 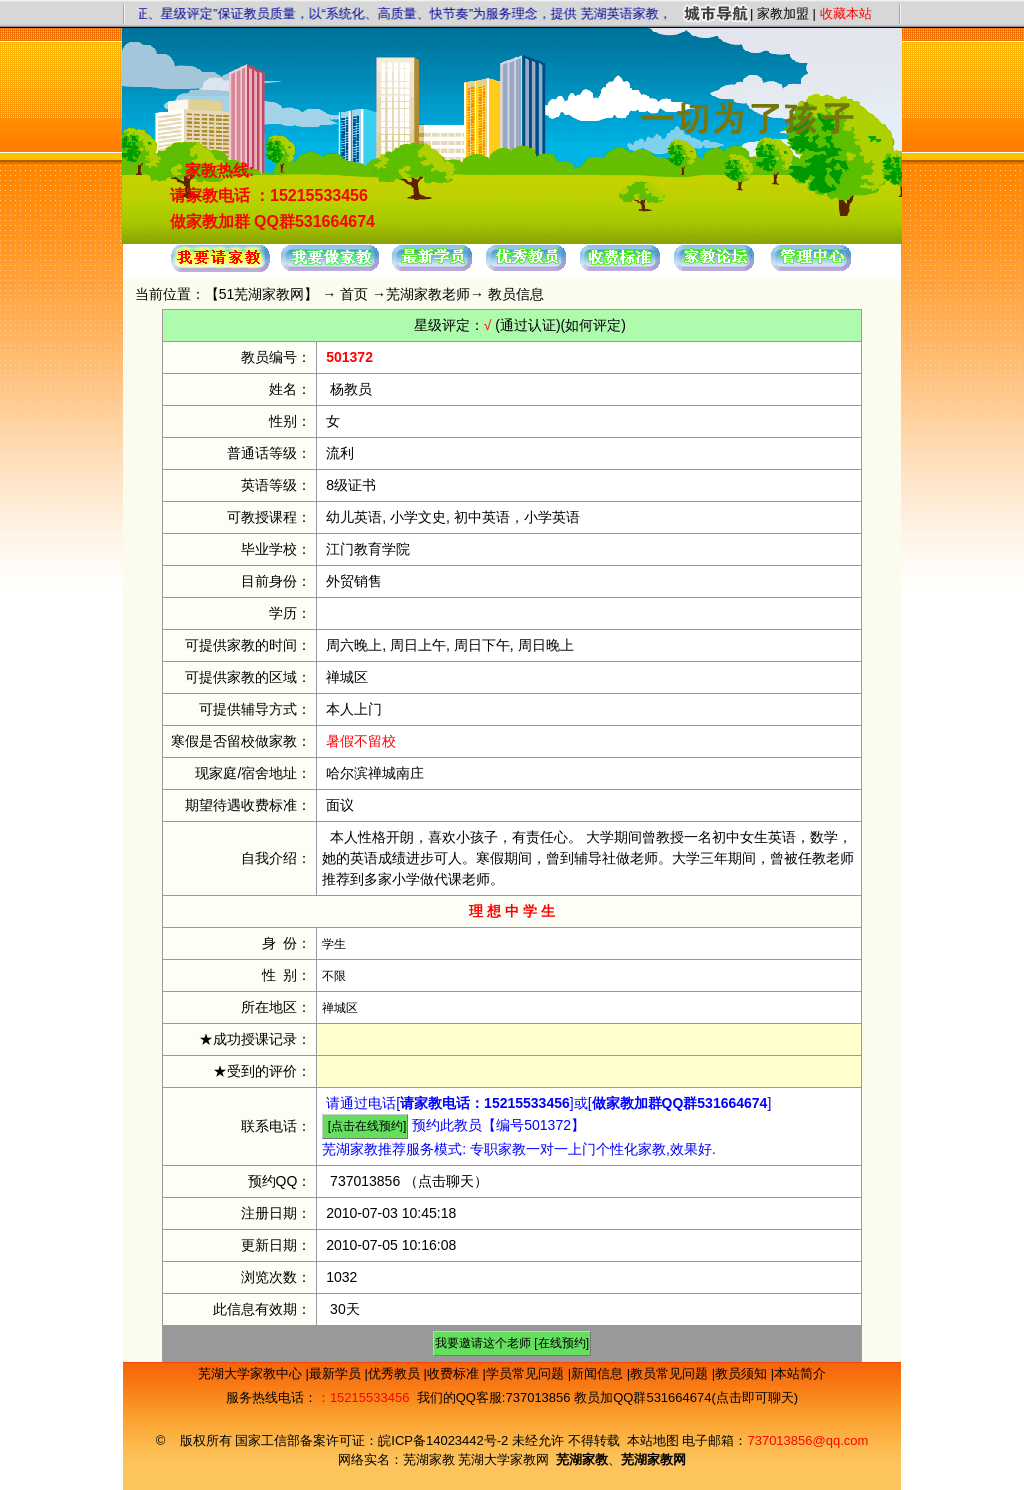 What do you see at coordinates (743, 1373) in the screenshot?
I see `教员须知` at bounding box center [743, 1373].